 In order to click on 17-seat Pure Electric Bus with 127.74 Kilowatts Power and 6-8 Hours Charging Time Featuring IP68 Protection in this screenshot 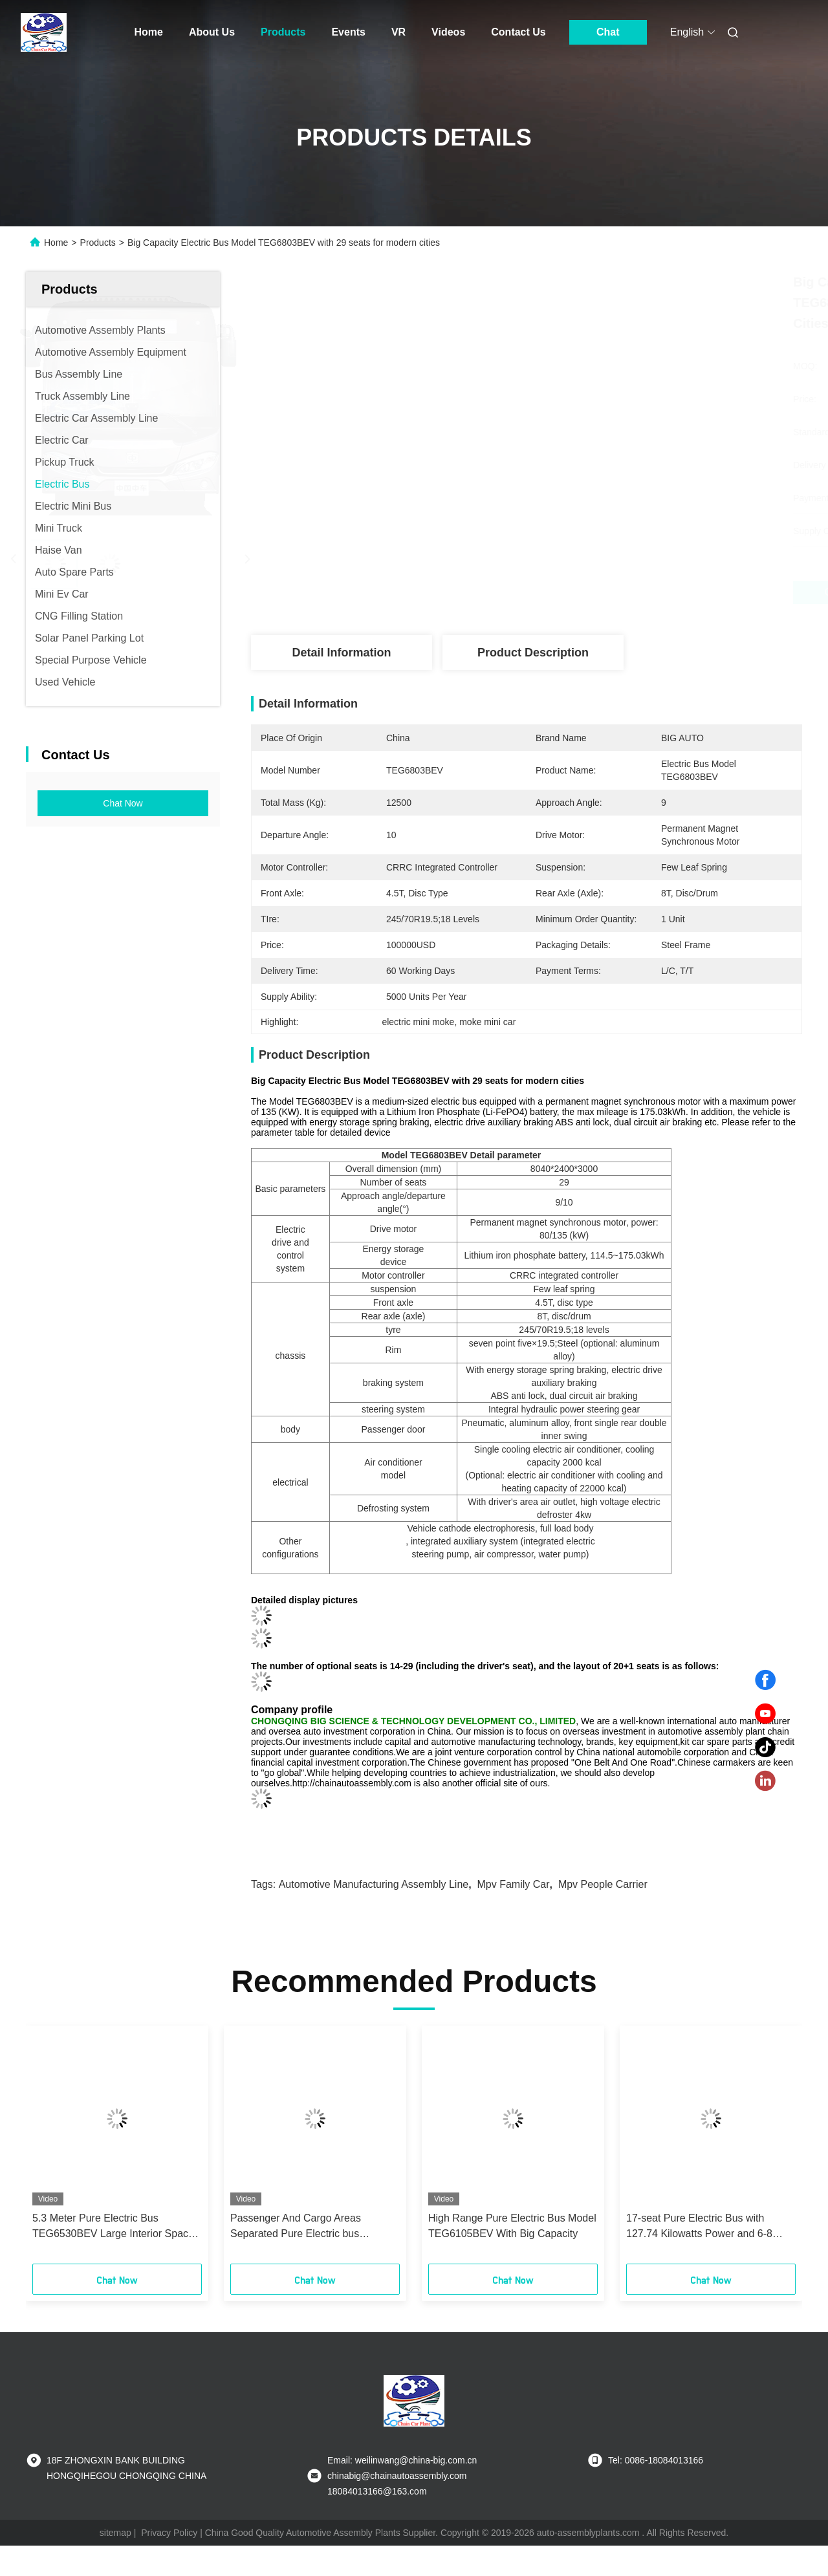, I will do `click(710, 2227)`.